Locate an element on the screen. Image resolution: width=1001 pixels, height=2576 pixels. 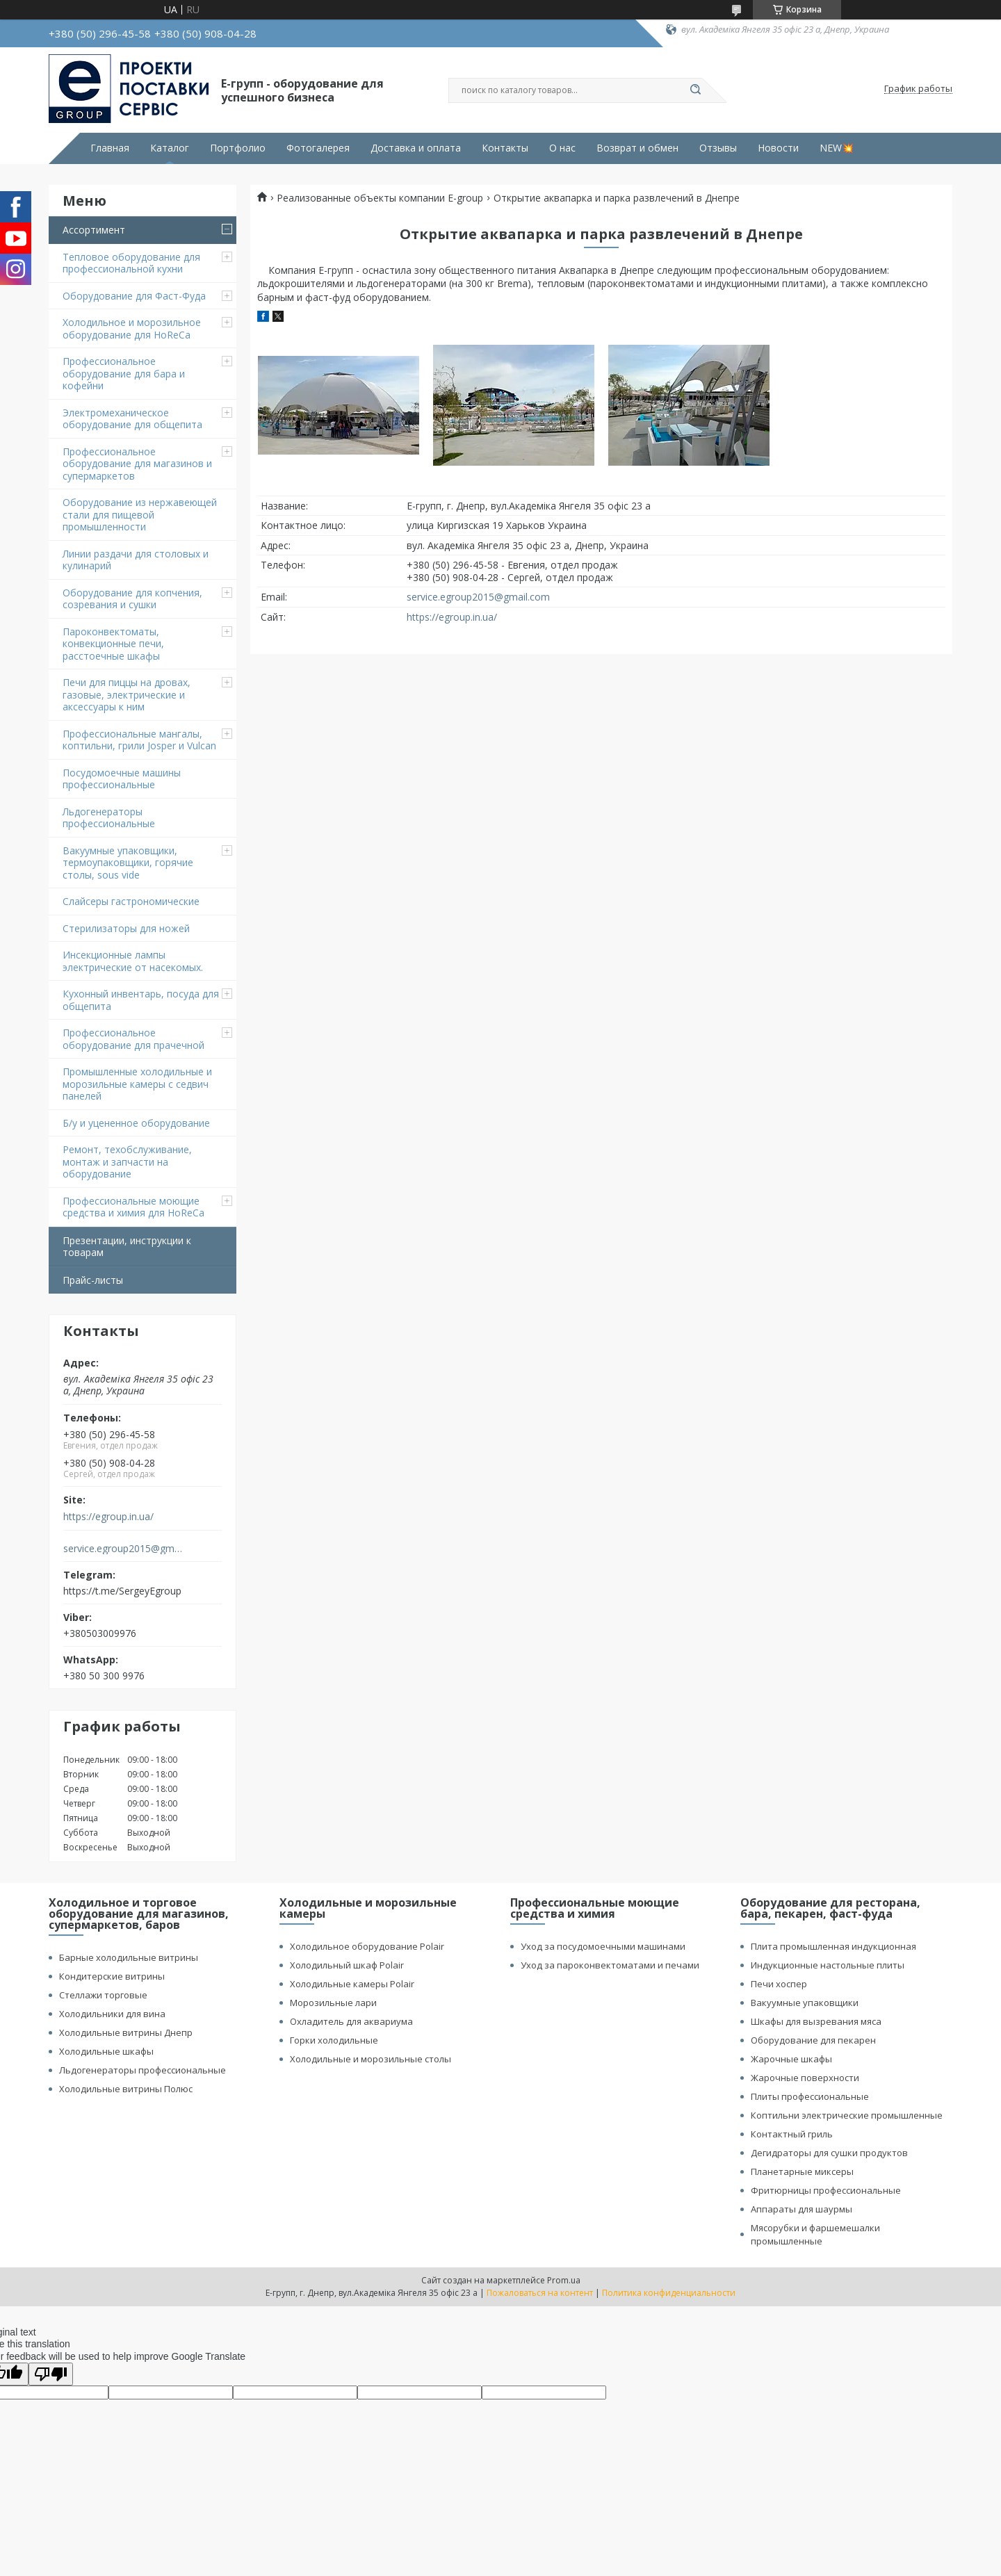
Оборудование из нержавеющей стали для пищевой промышленности is located at coordinates (140, 514).